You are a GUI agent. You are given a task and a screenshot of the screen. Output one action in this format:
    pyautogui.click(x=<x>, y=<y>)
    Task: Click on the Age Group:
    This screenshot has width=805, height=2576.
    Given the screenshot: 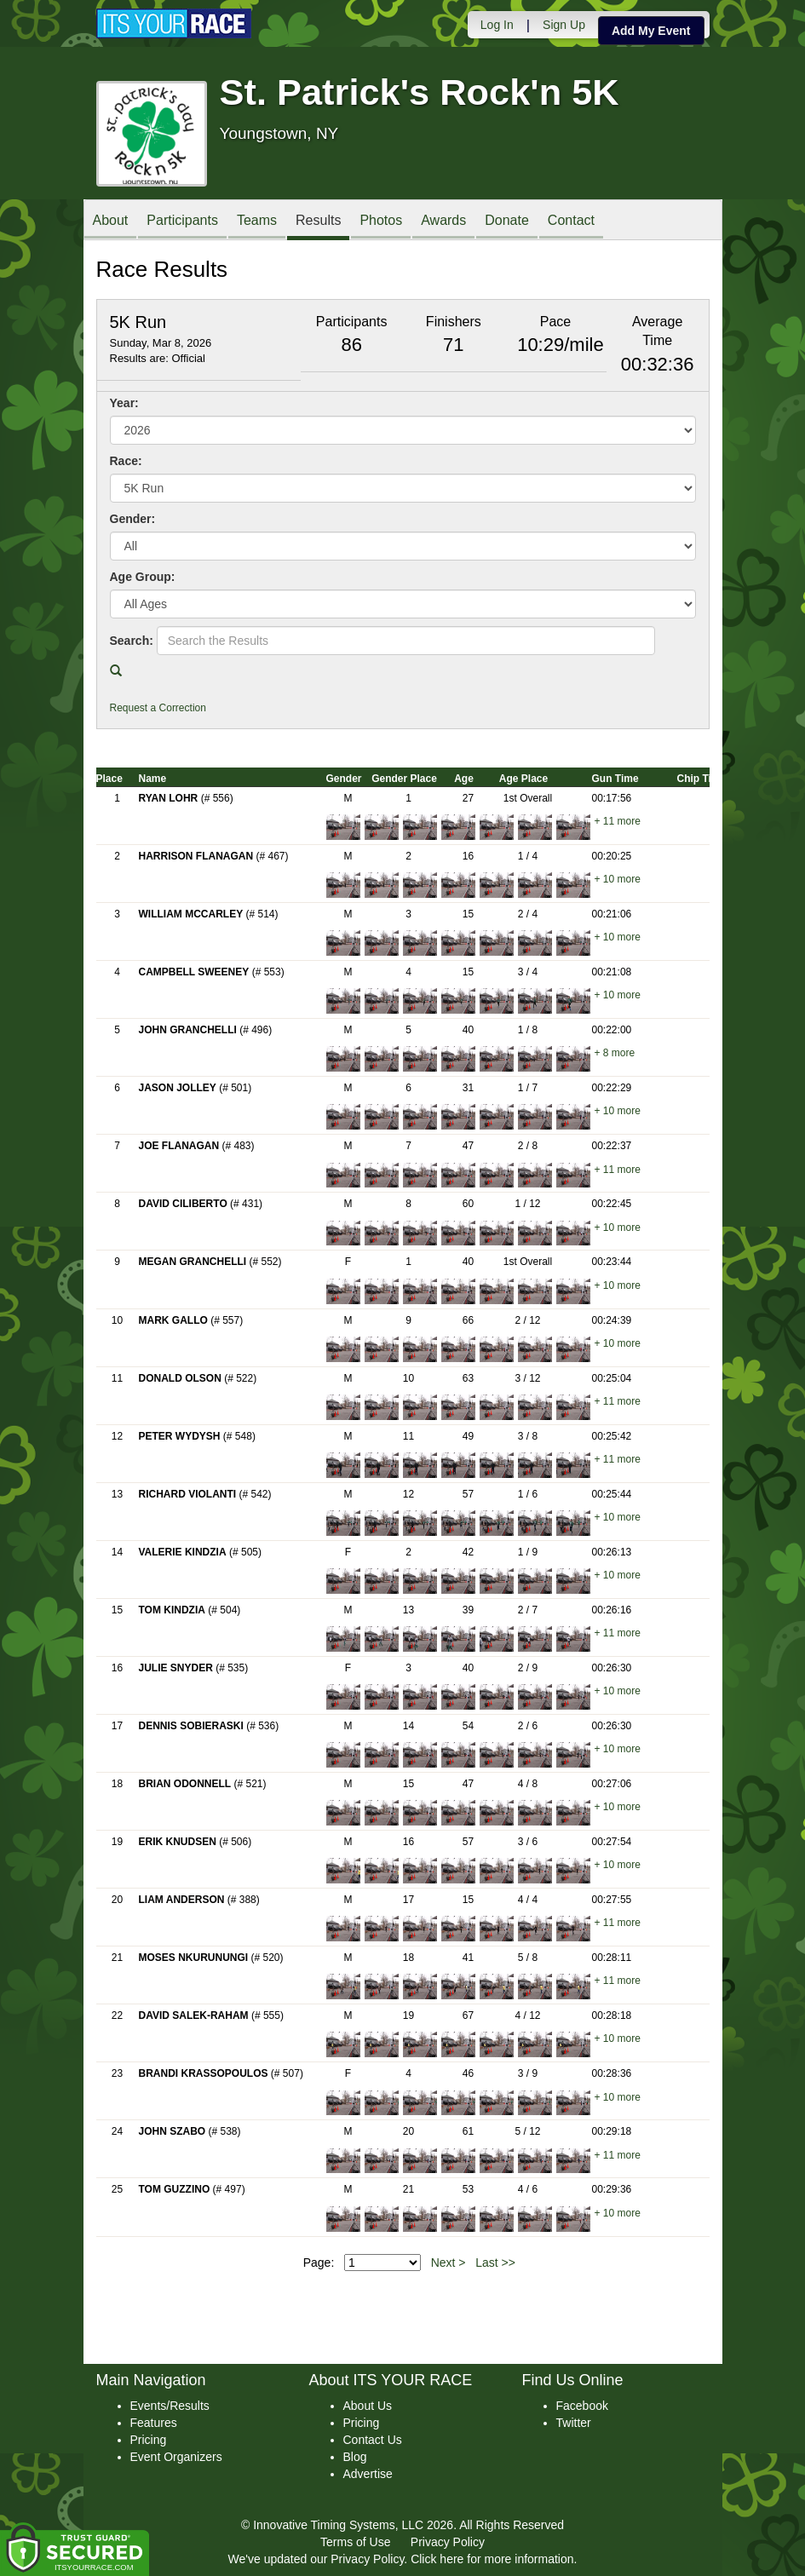 What is the action you would take?
    pyautogui.click(x=142, y=577)
    